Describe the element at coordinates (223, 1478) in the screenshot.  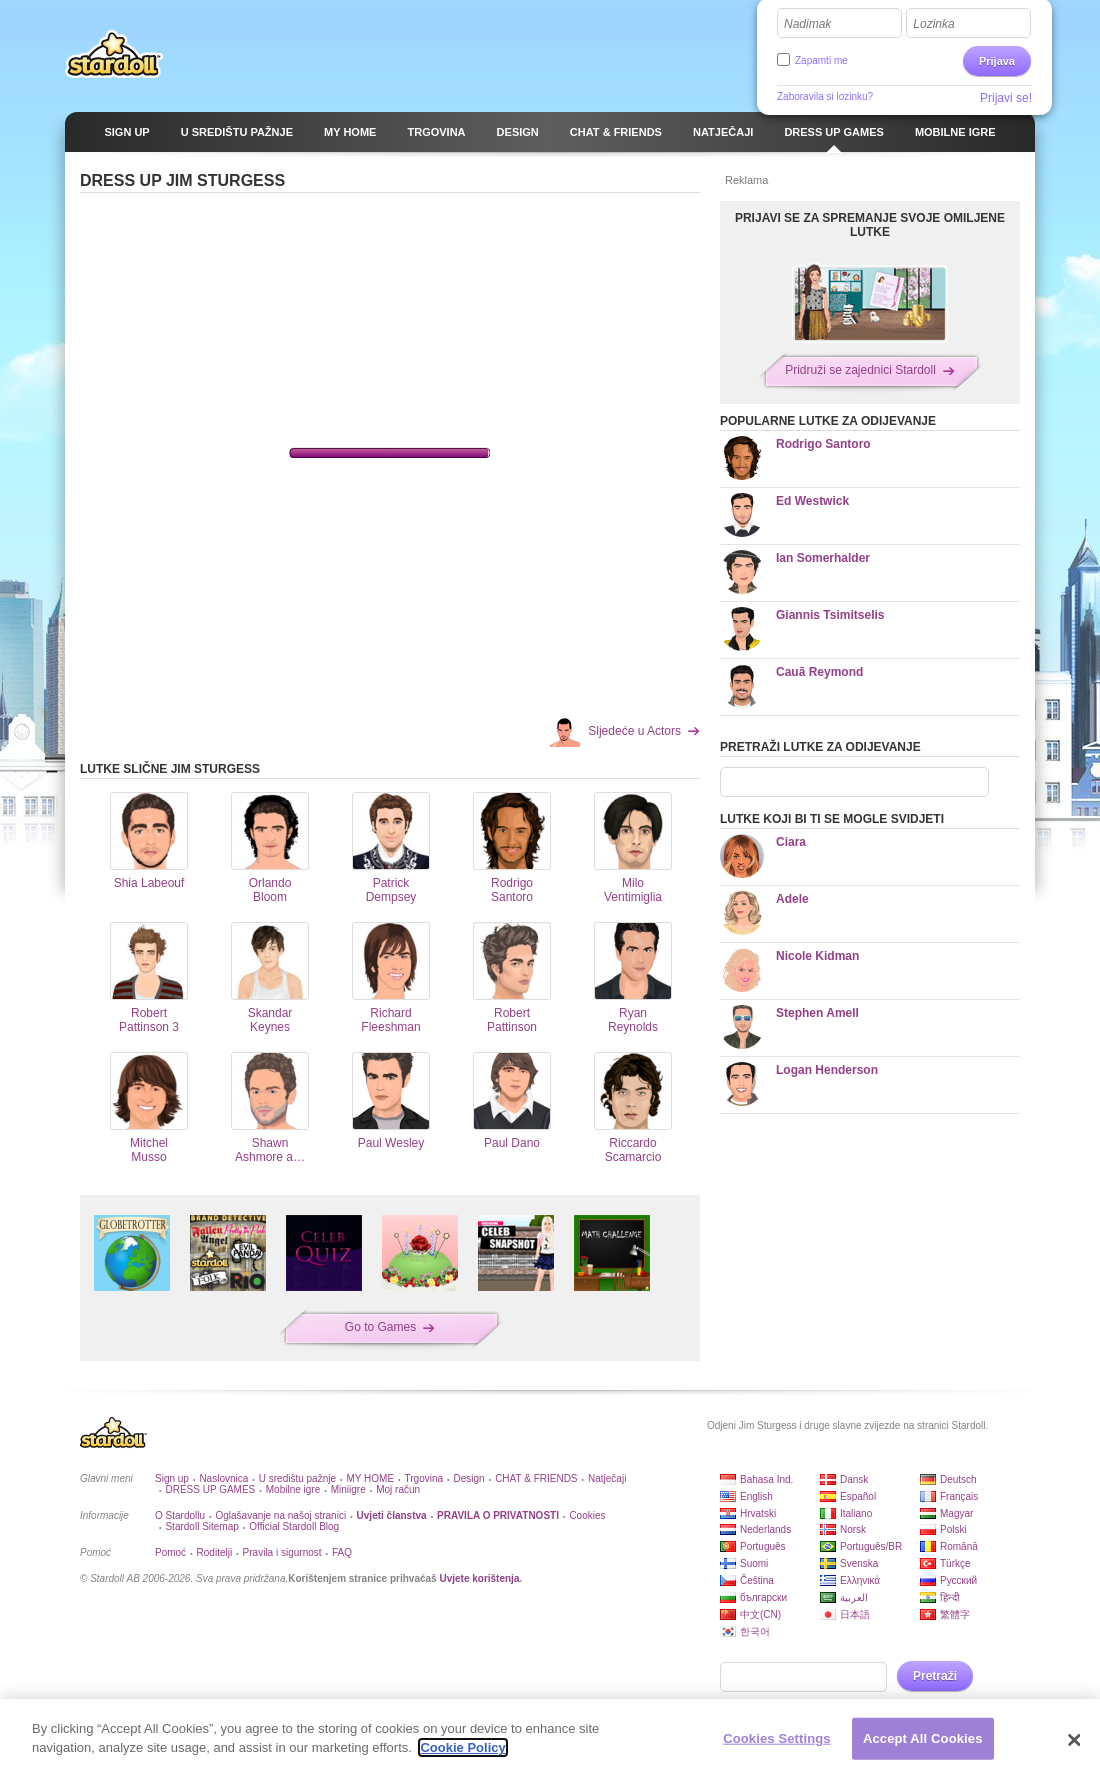
I see `Naslovnica` at that location.